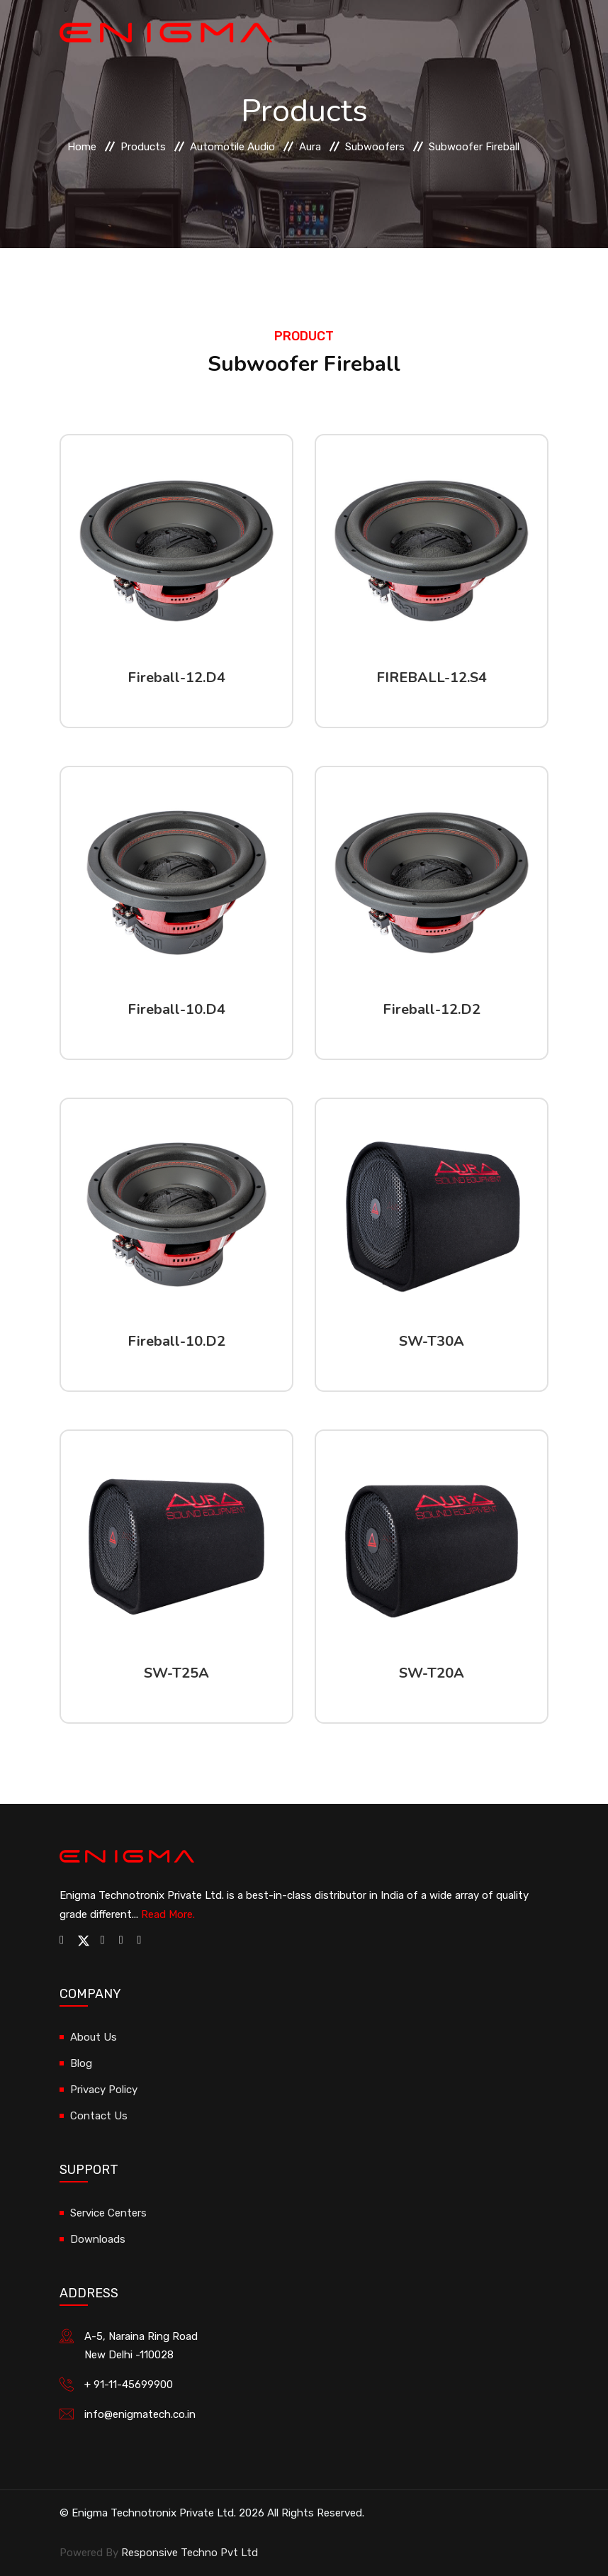  What do you see at coordinates (81, 2063) in the screenshot?
I see `Blog` at bounding box center [81, 2063].